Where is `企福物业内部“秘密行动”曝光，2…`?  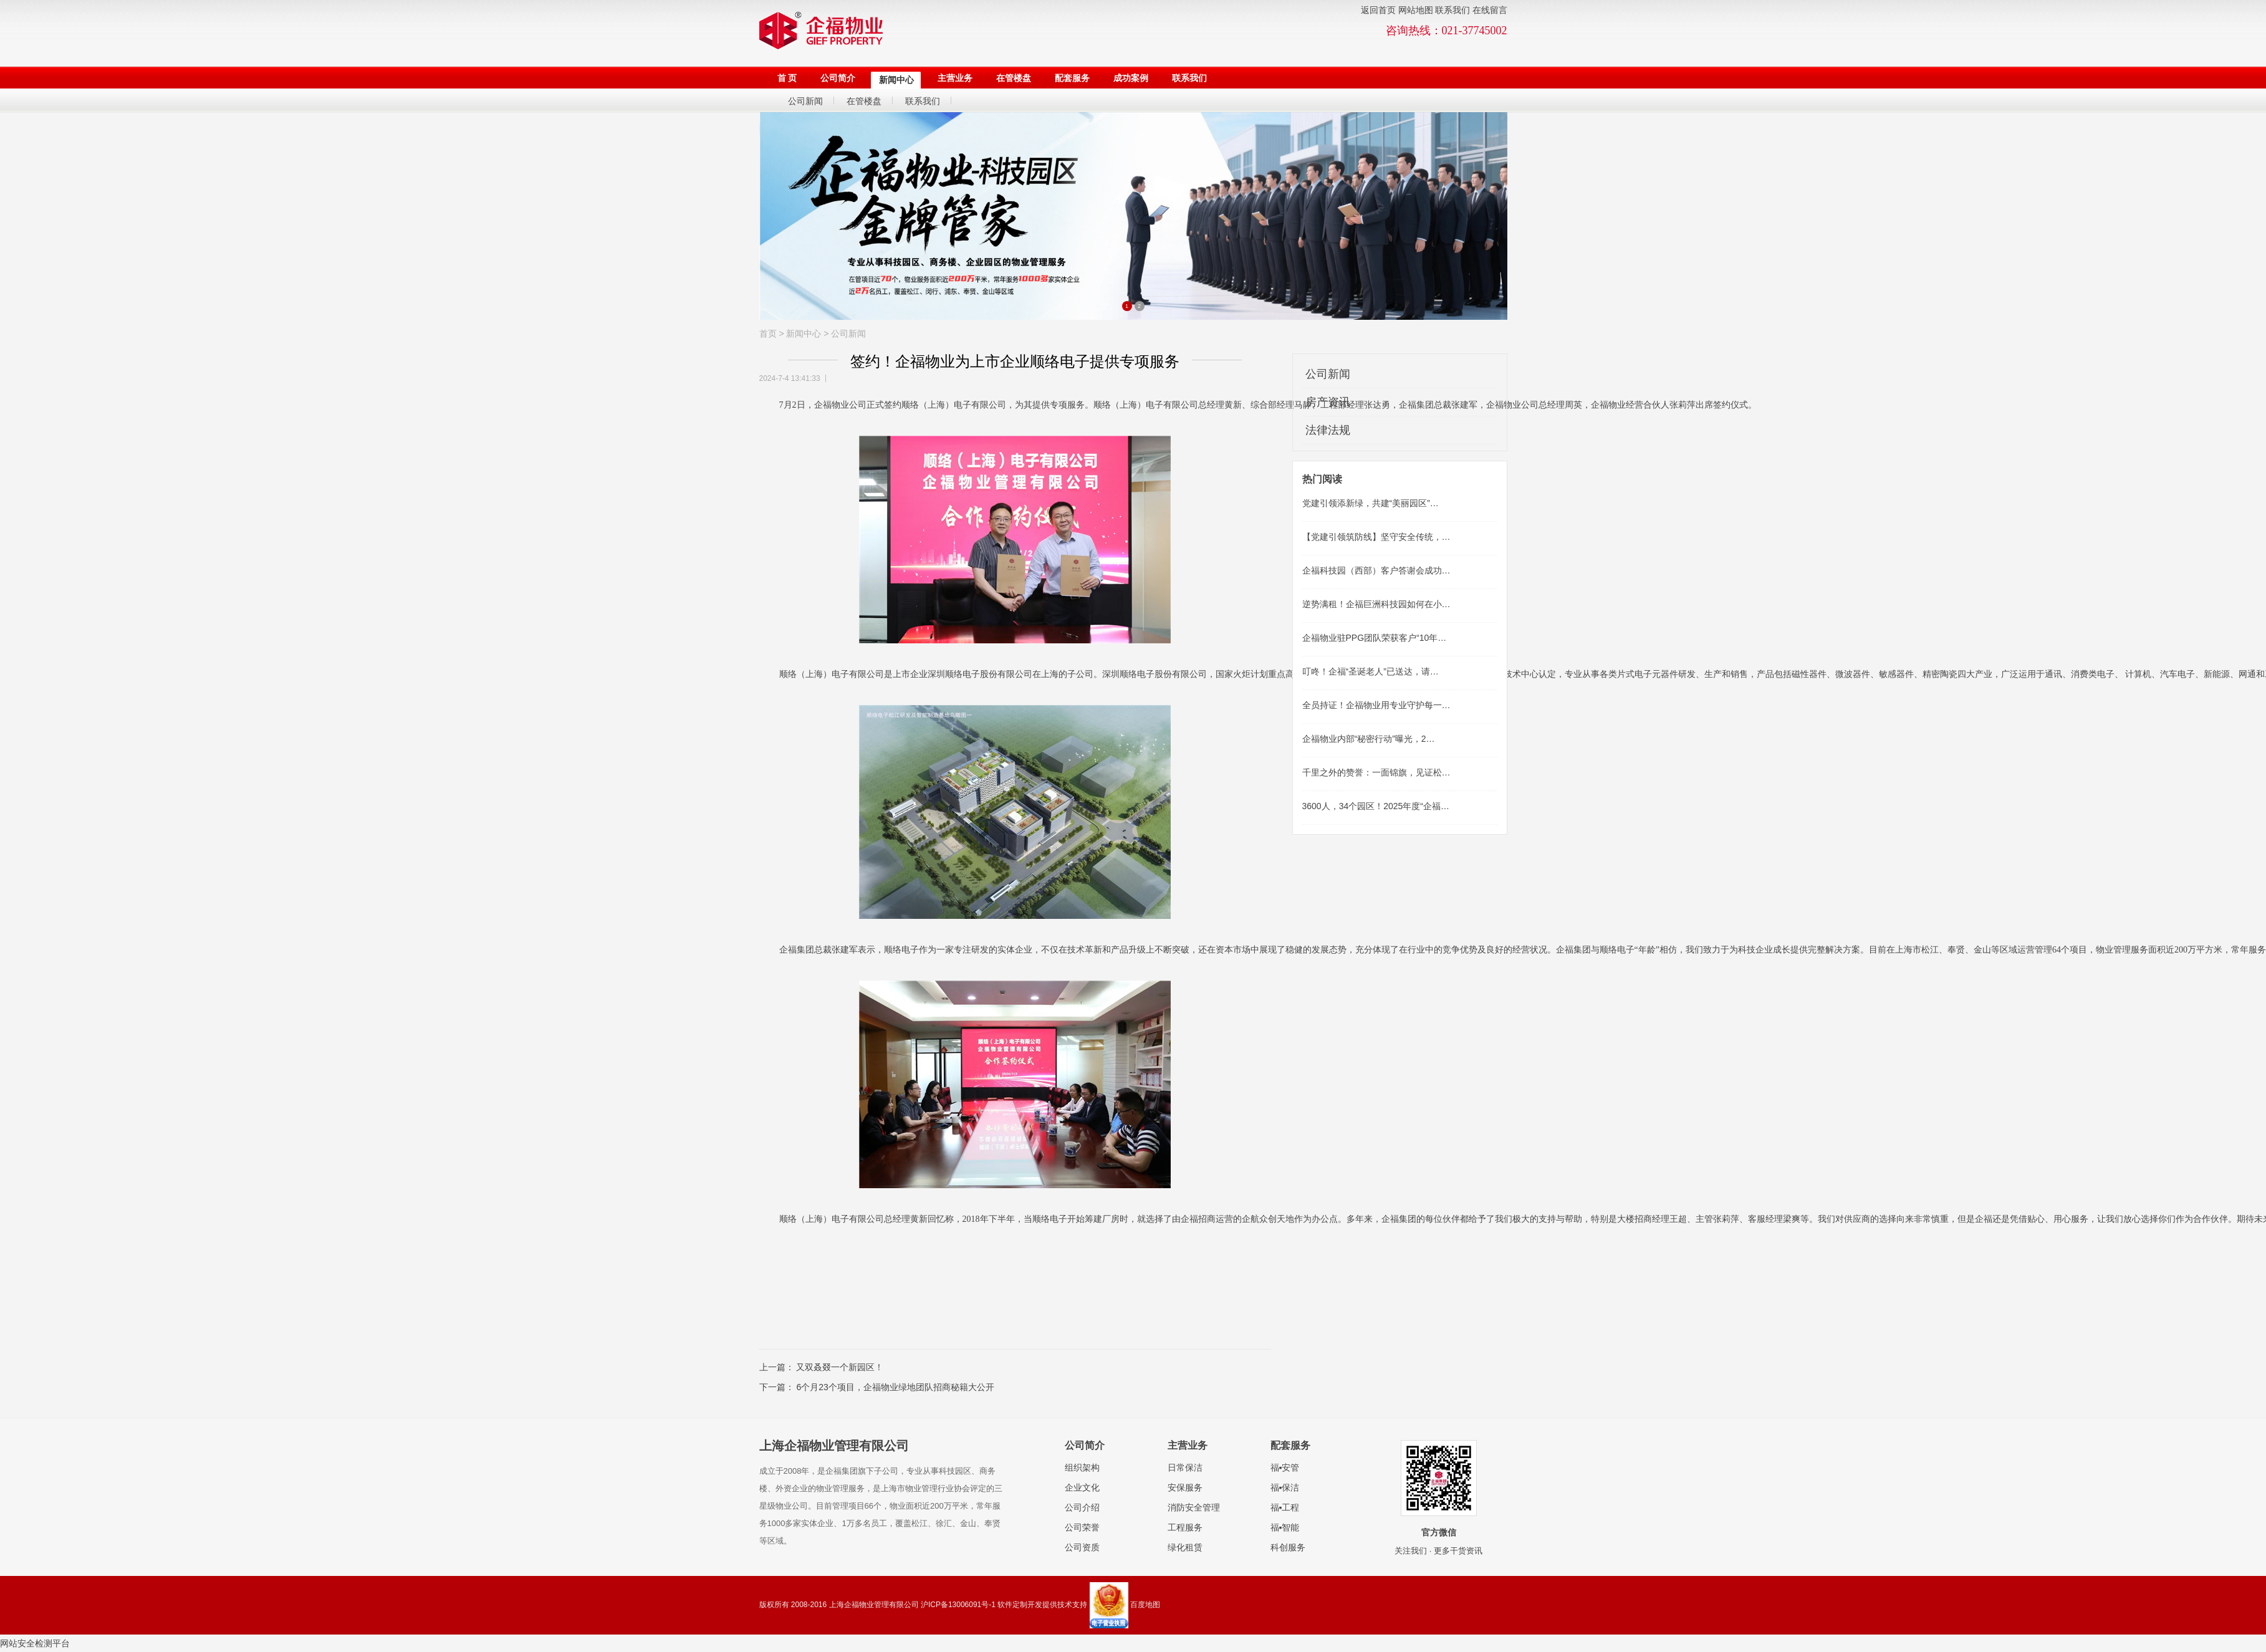
企福物业内部“秘密行动”曝光，2… is located at coordinates (1368, 739).